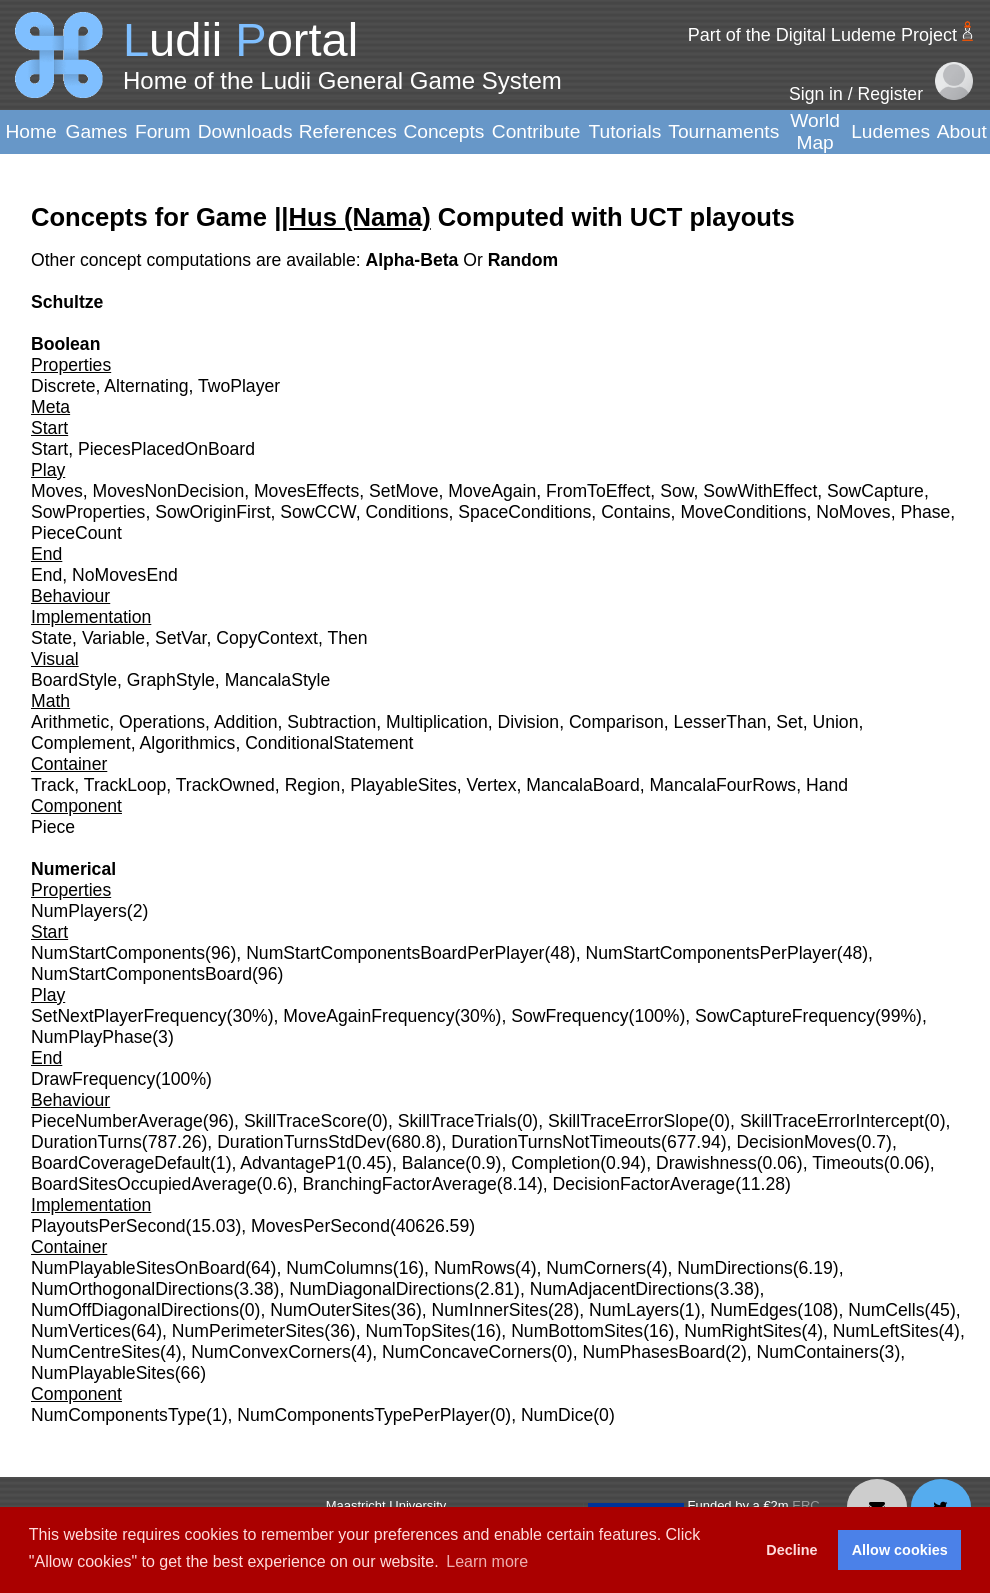 The height and width of the screenshot is (1593, 990). I want to click on SowOriginFirst, so click(212, 512).